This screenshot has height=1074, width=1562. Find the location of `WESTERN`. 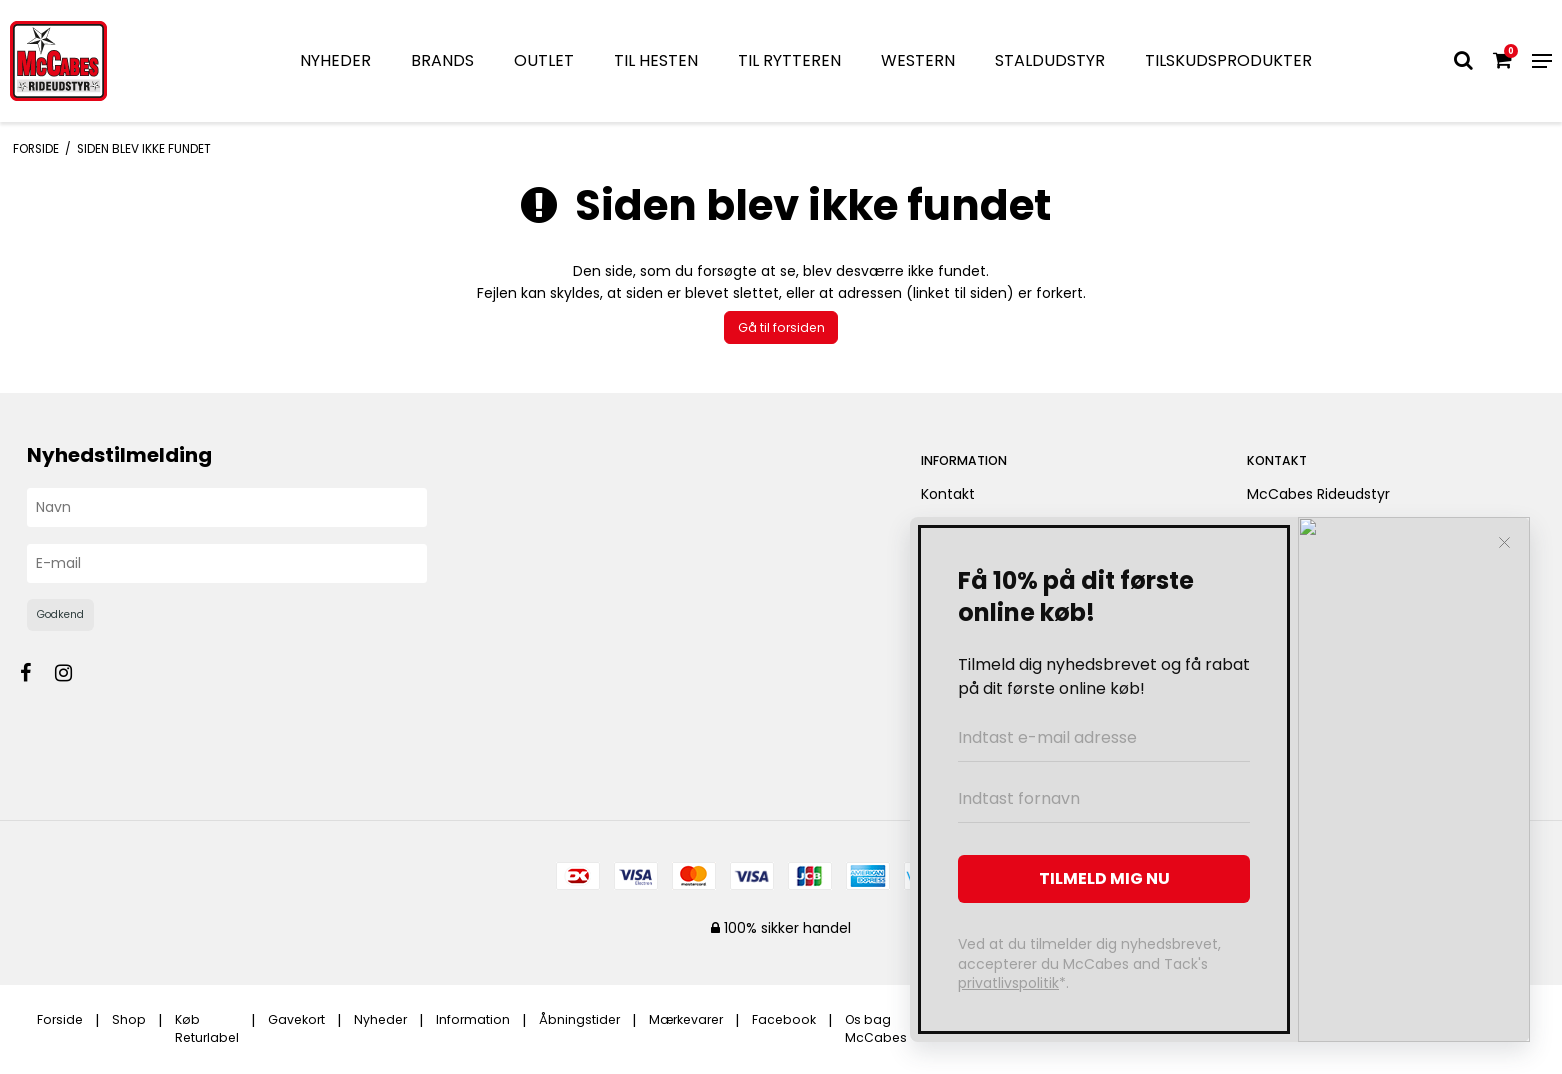

WESTERN is located at coordinates (918, 60).